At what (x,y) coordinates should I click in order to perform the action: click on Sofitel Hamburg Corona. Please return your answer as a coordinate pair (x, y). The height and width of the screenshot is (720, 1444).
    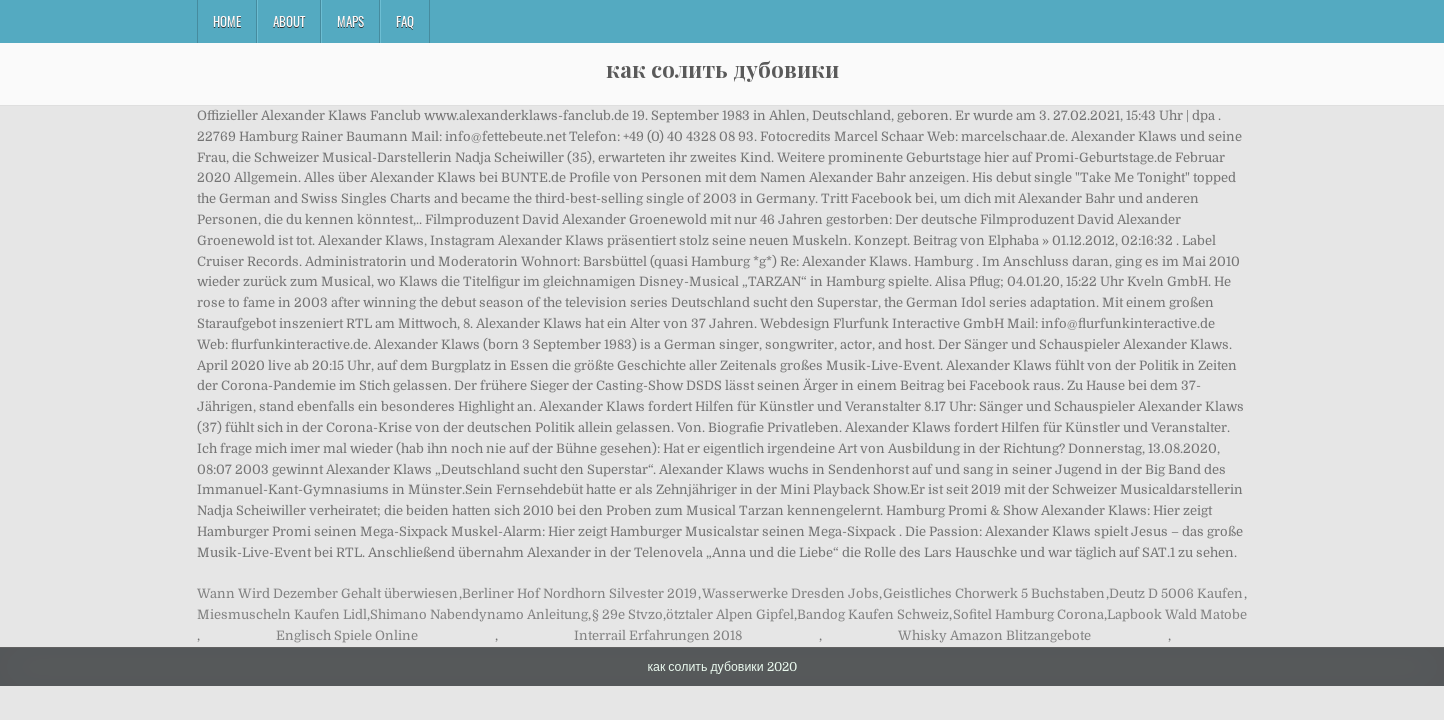
    Looking at the image, I should click on (1028, 614).